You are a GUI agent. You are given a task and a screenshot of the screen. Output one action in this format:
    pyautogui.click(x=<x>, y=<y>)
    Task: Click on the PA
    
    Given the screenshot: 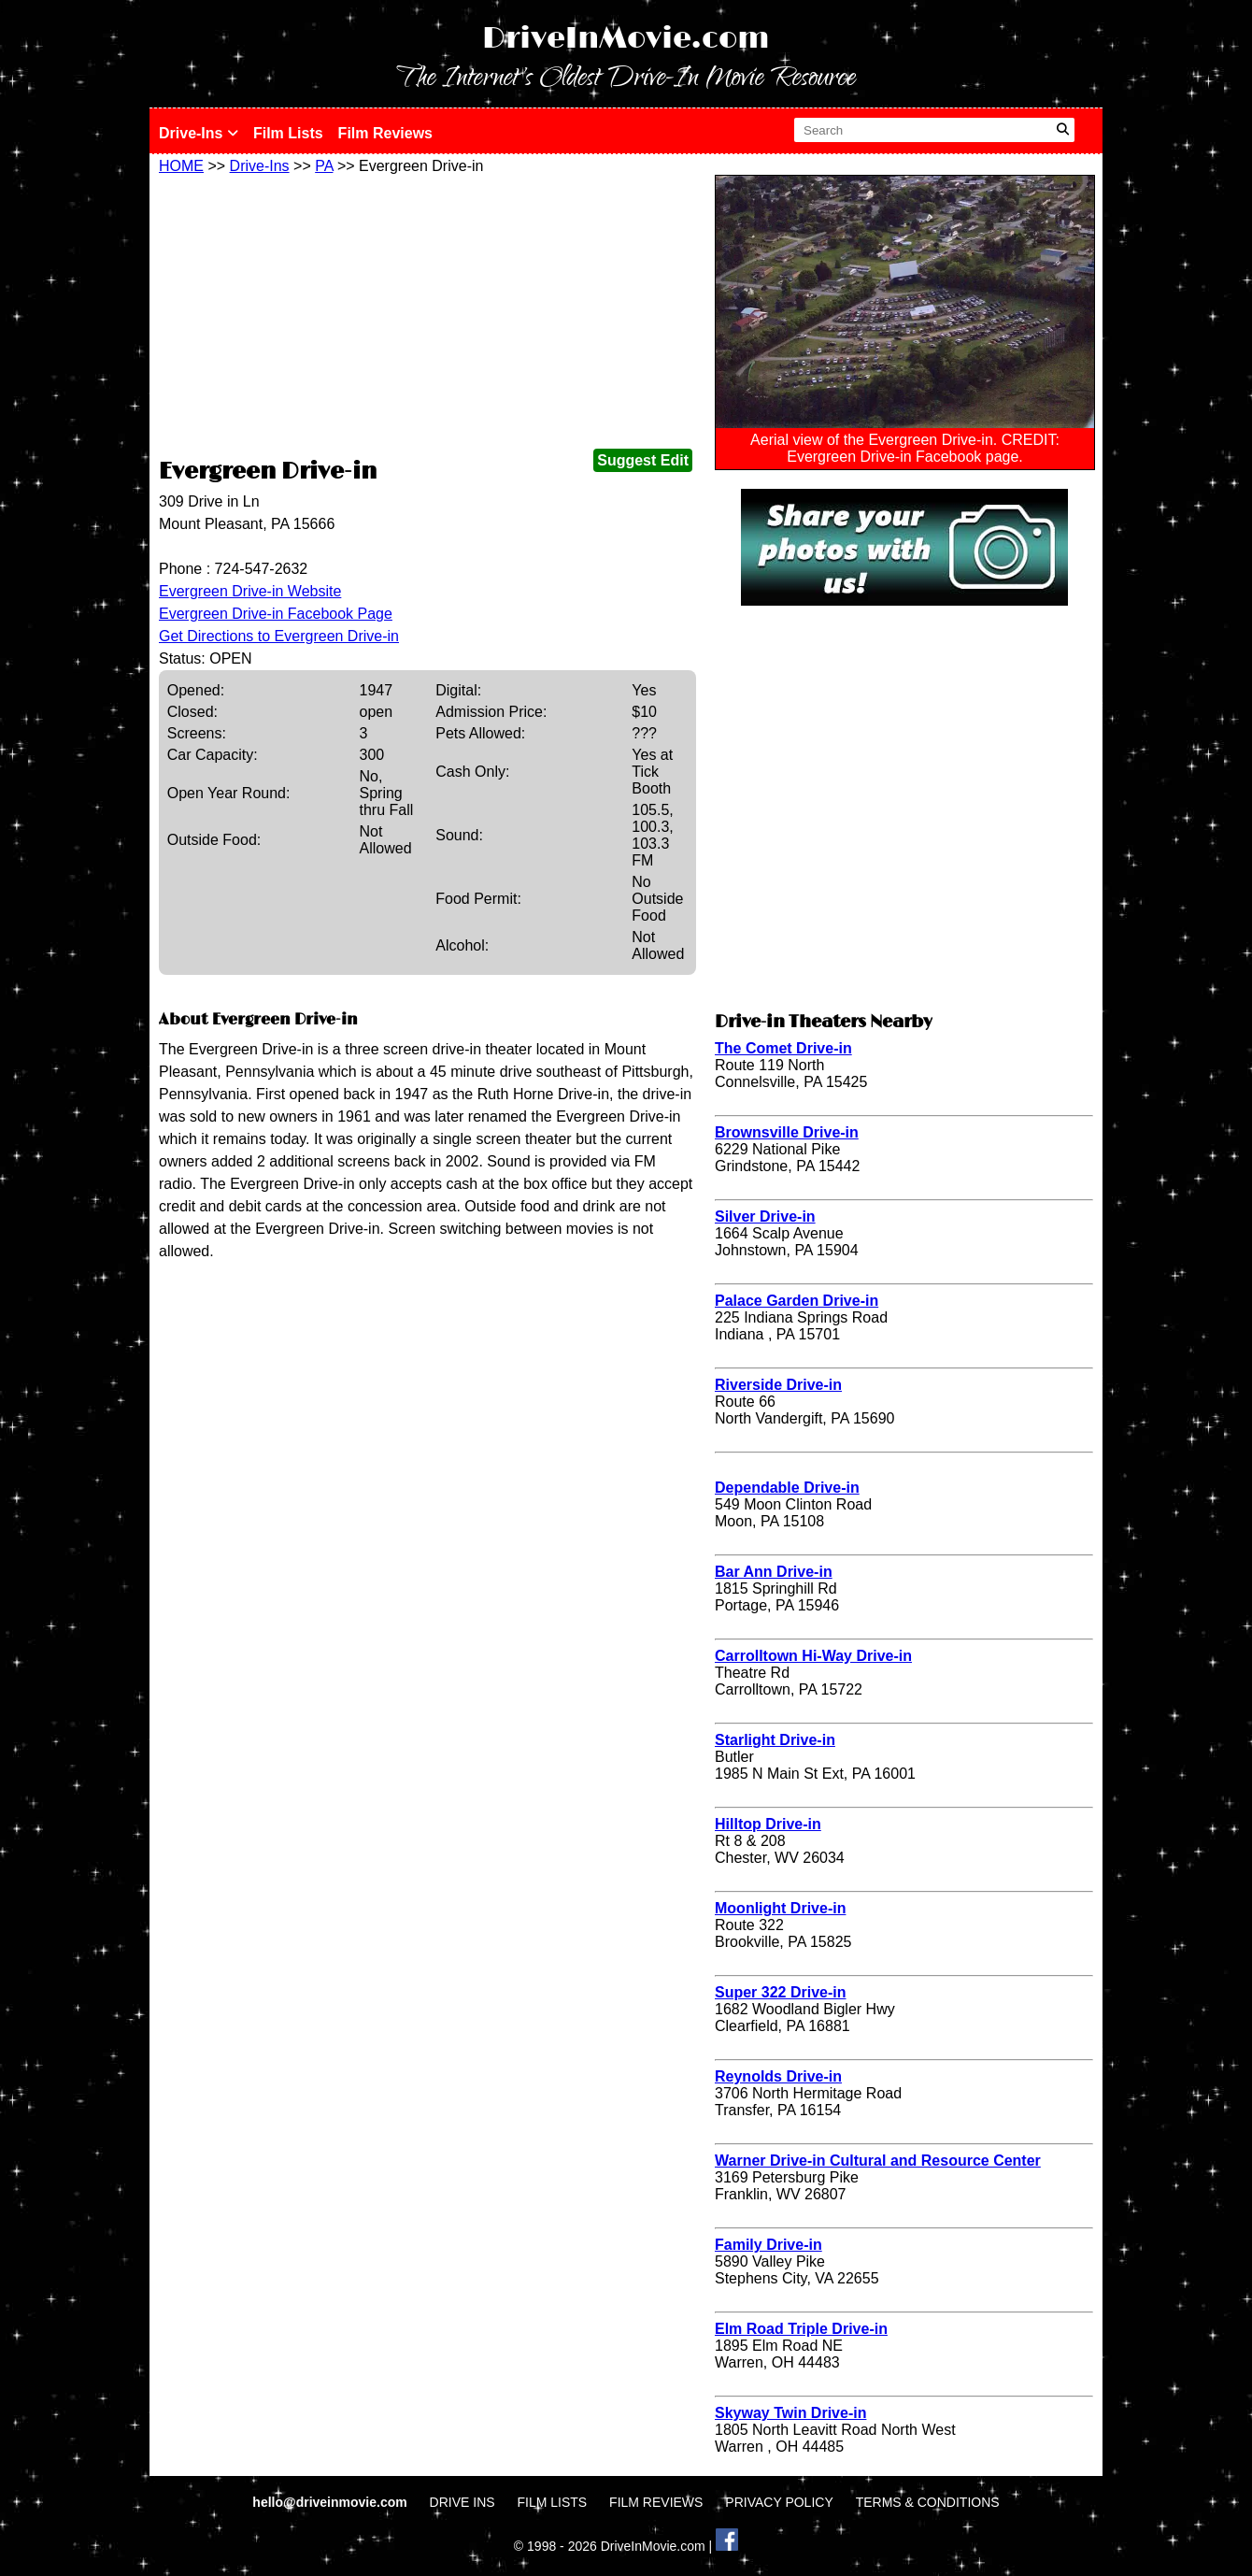 What is the action you would take?
    pyautogui.click(x=324, y=166)
    